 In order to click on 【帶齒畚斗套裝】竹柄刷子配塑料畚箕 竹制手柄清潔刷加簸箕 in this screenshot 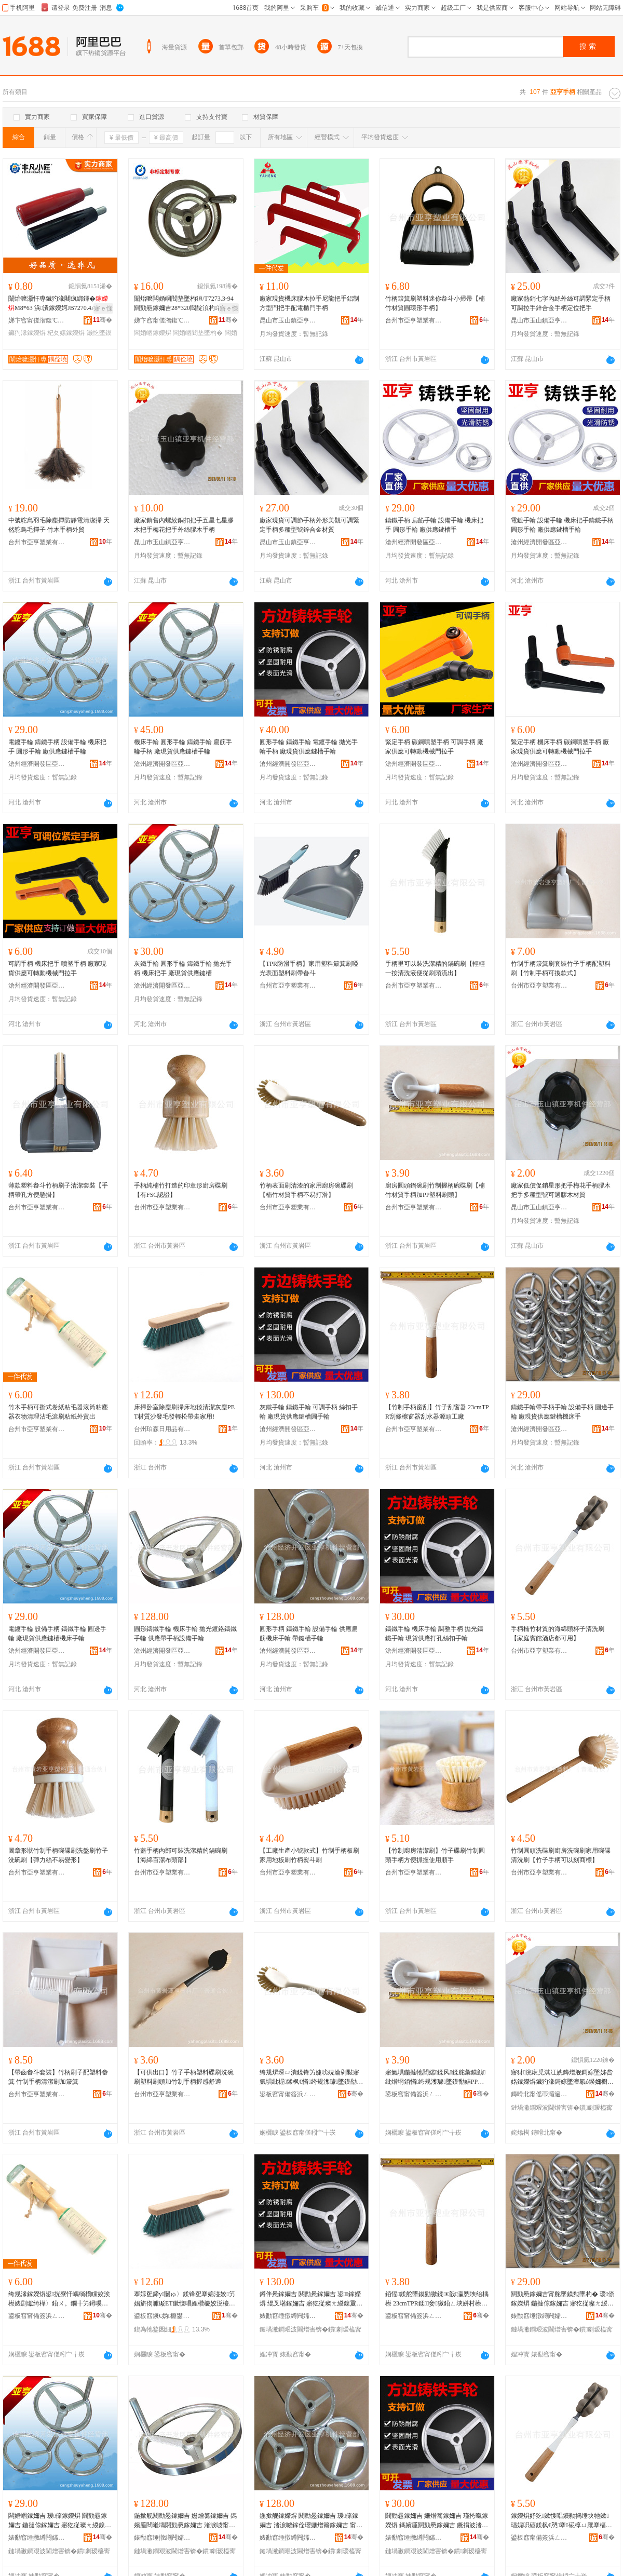, I will do `click(58, 2077)`.